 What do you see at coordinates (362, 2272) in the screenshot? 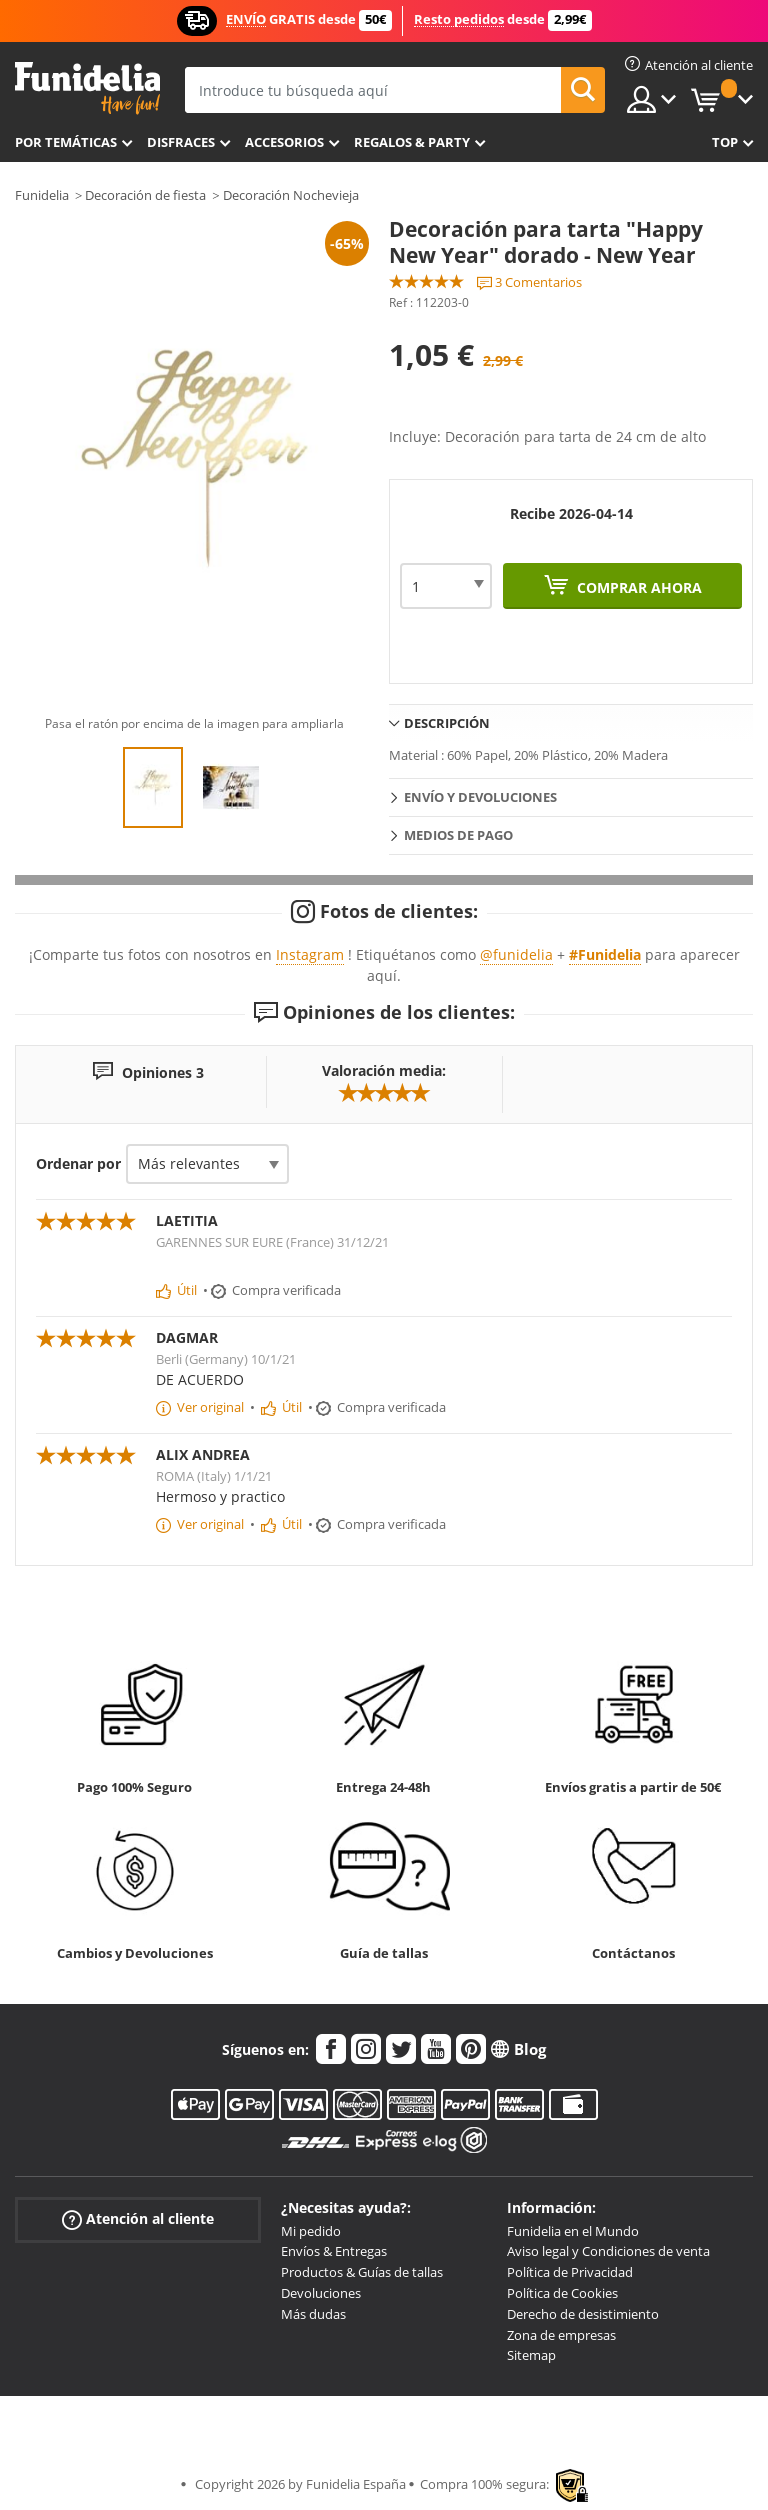
I see `Productos & Guías de tallas` at bounding box center [362, 2272].